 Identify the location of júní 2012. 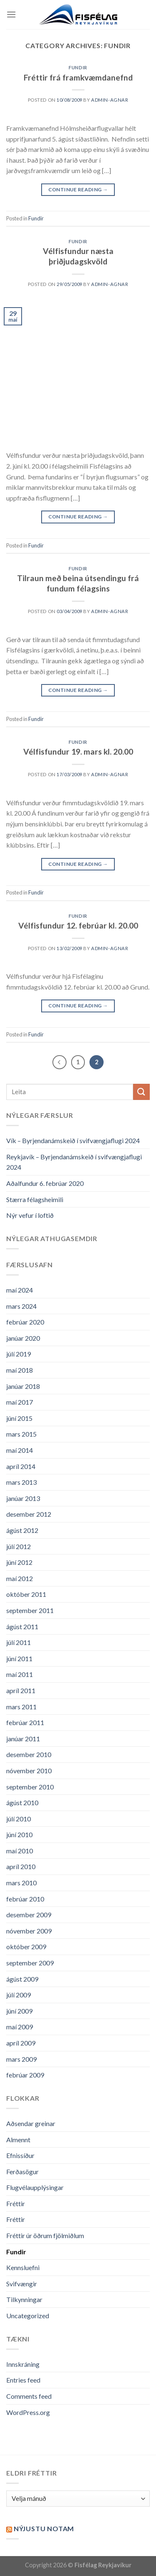
(19, 1562).